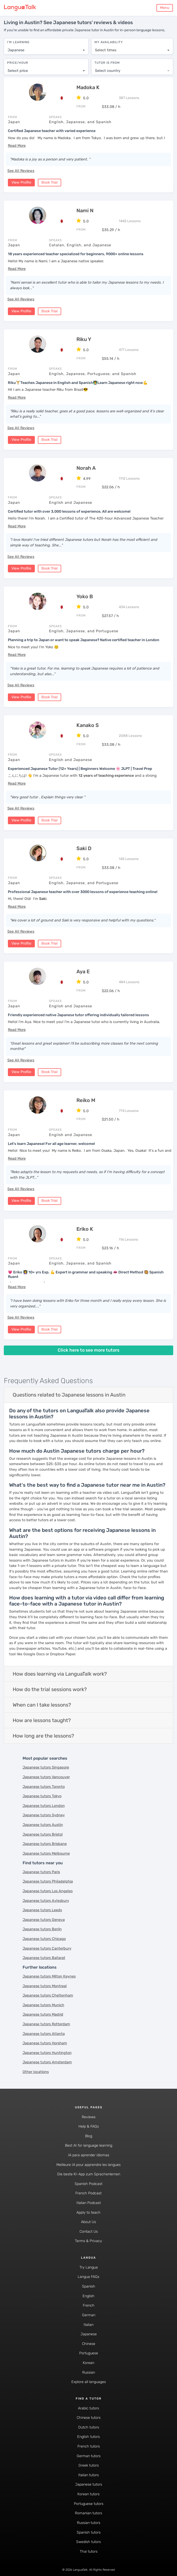  Describe the element at coordinates (88, 1349) in the screenshot. I see `Click here to see more tutors` at that location.